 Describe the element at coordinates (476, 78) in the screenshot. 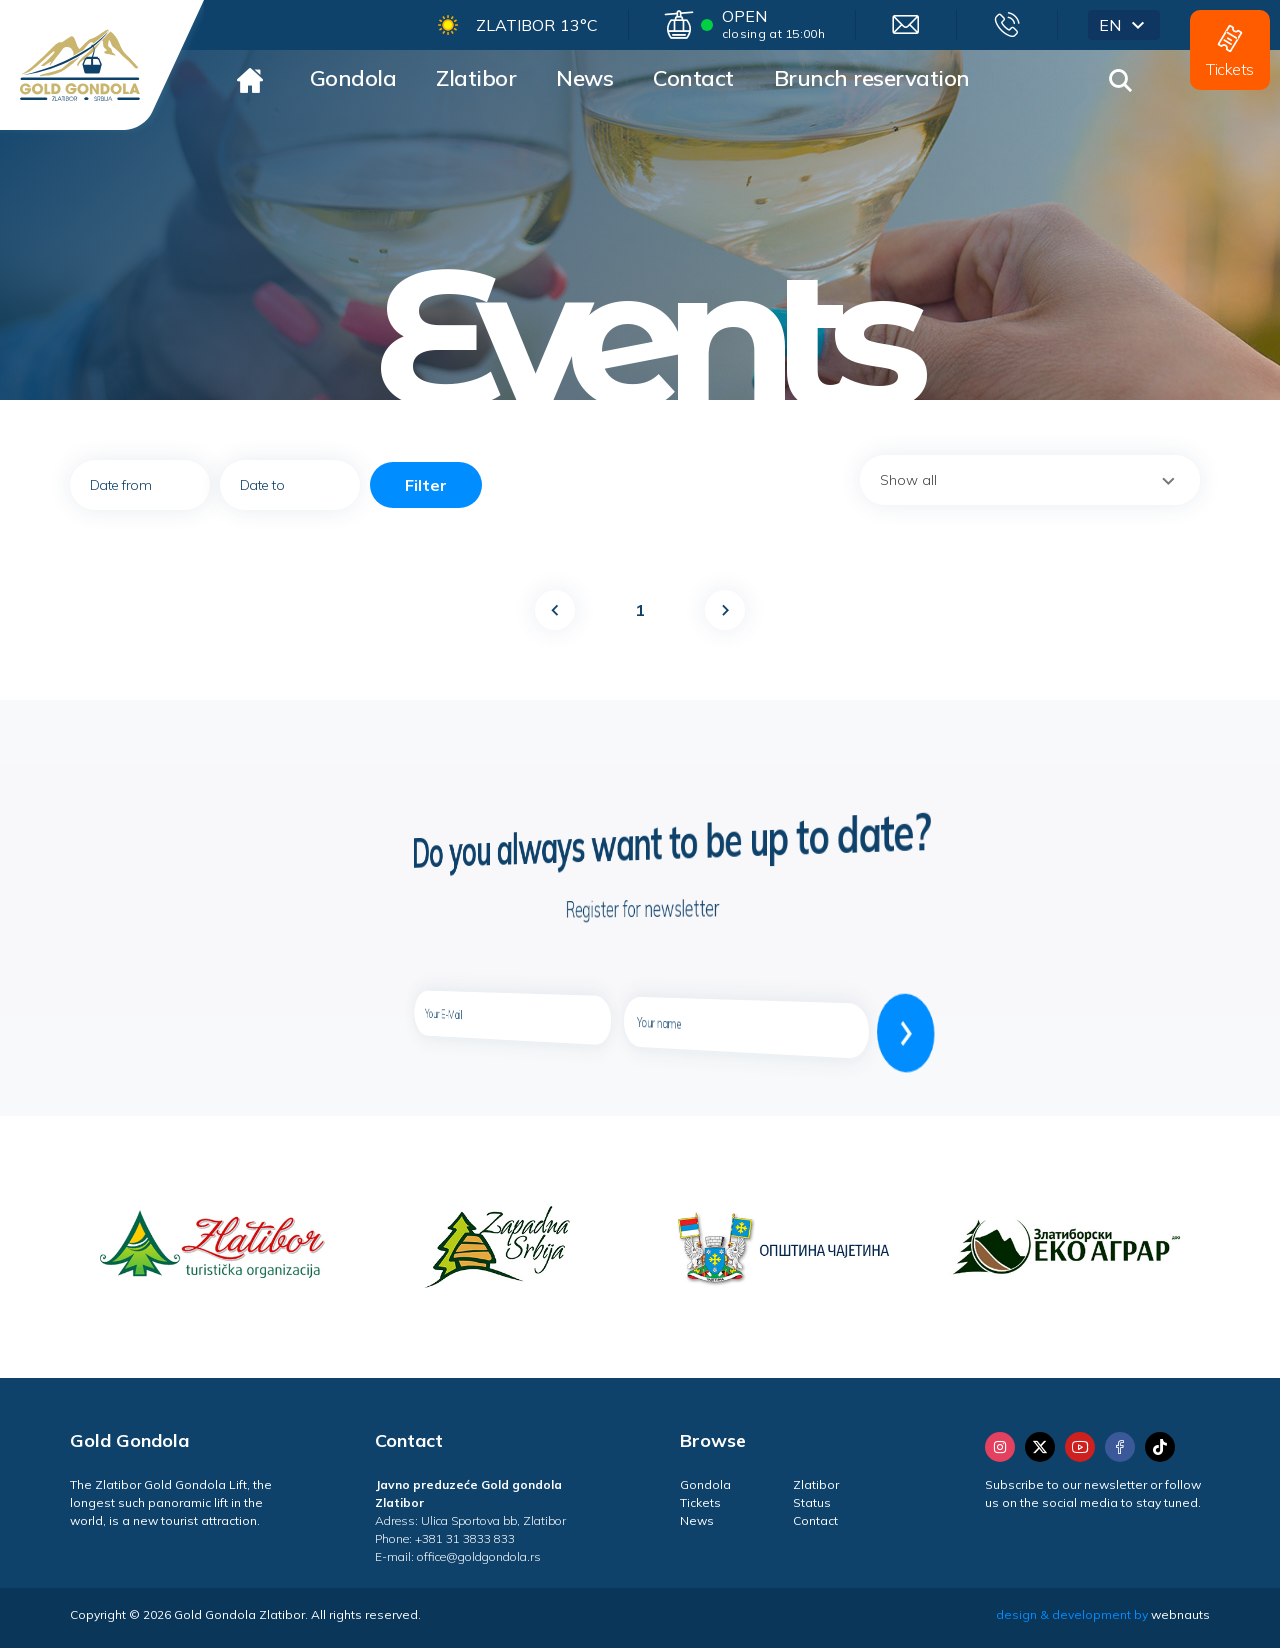

I see `Zlatibor` at that location.